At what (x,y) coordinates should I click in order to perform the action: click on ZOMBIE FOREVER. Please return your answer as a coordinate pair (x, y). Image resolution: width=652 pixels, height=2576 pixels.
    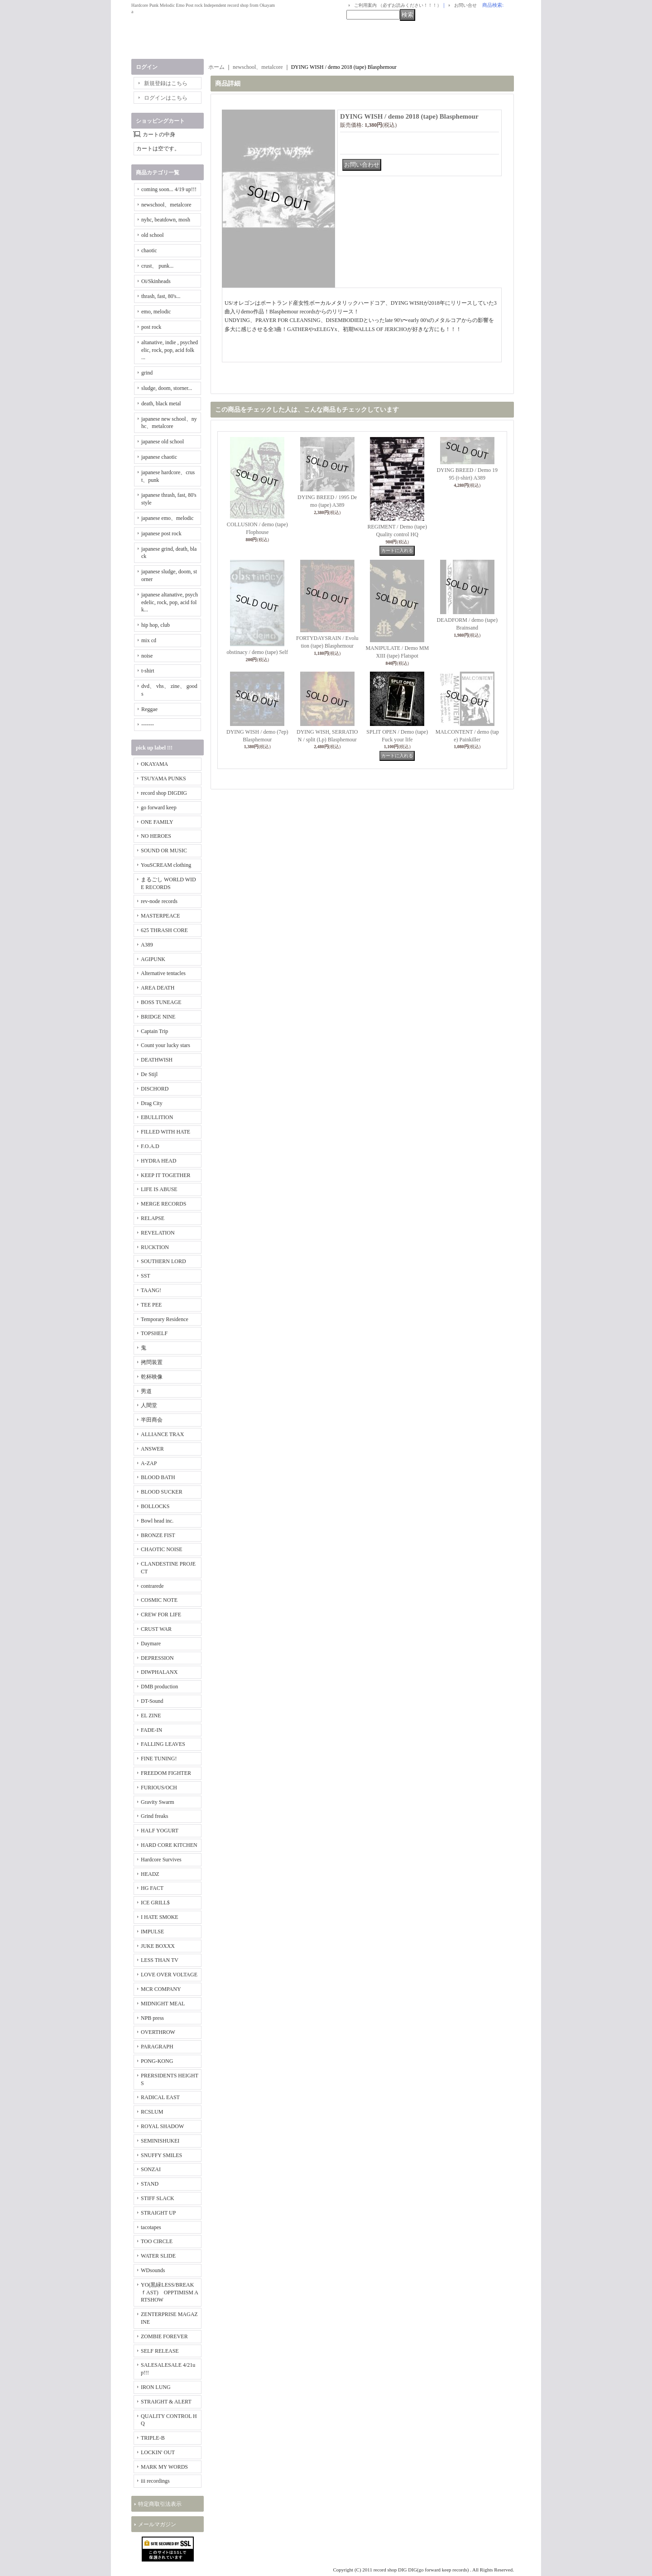
    Looking at the image, I should click on (164, 2336).